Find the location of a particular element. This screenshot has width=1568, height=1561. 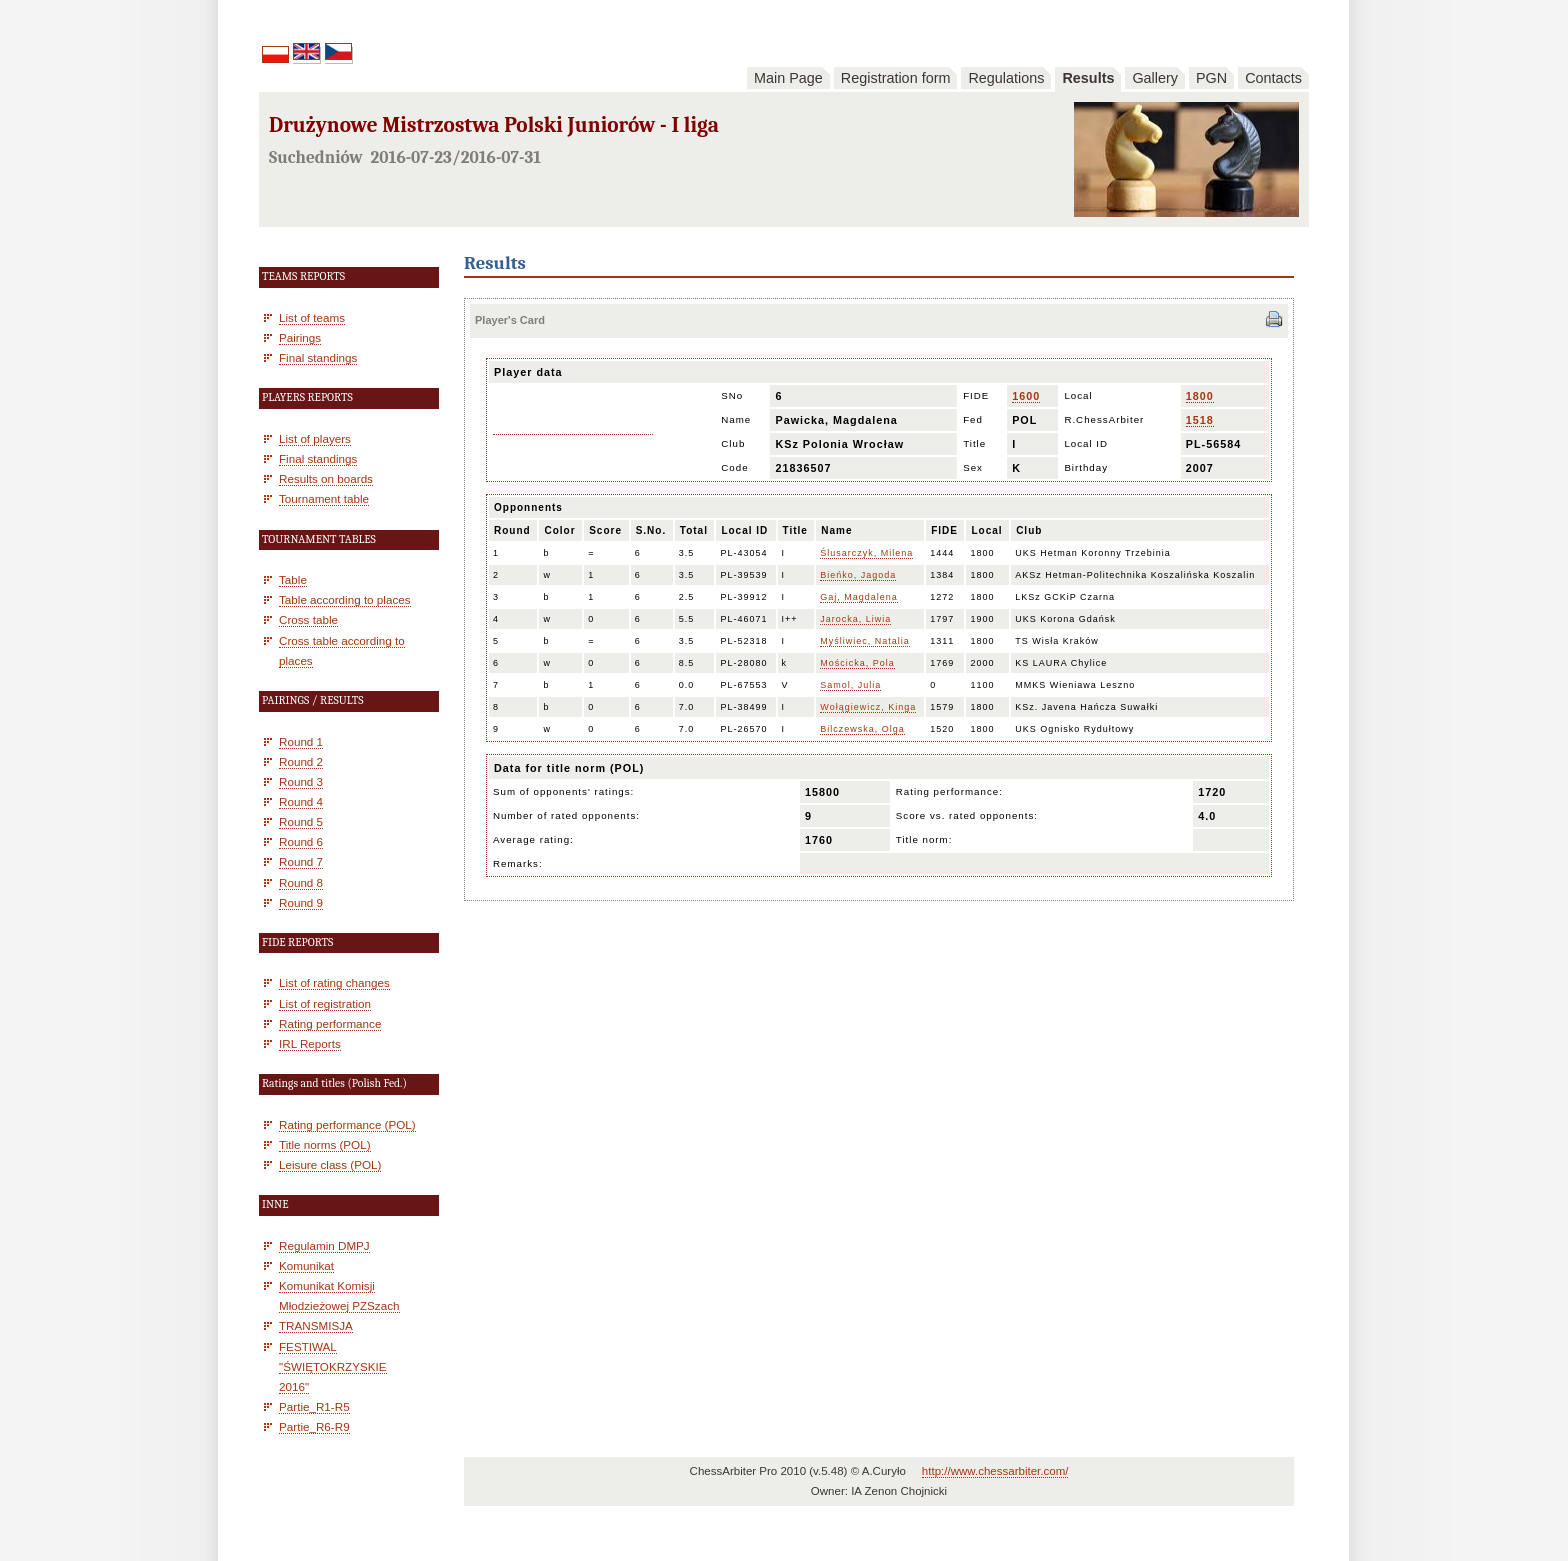

1600 is located at coordinates (1026, 396).